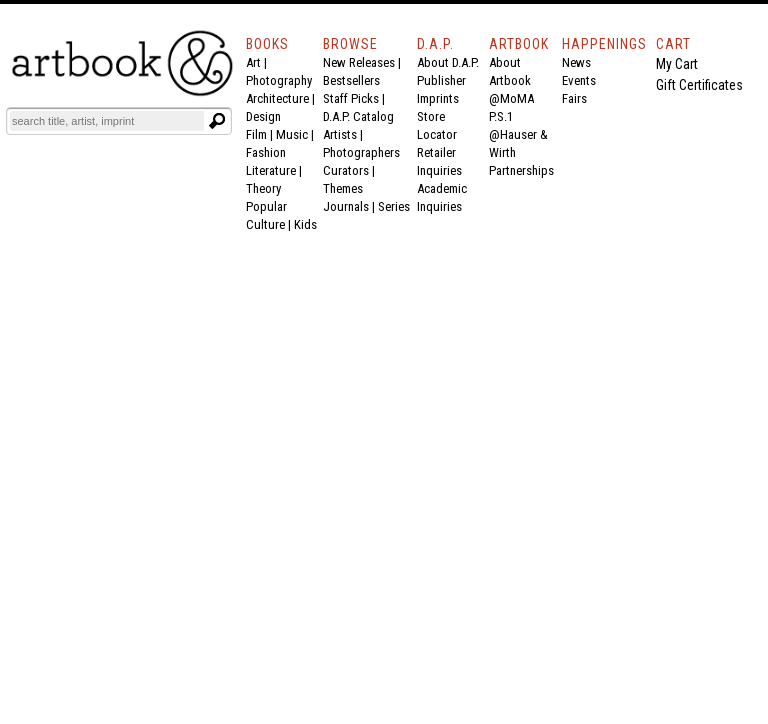 This screenshot has height=724, width=768. I want to click on Artists, so click(340, 134).